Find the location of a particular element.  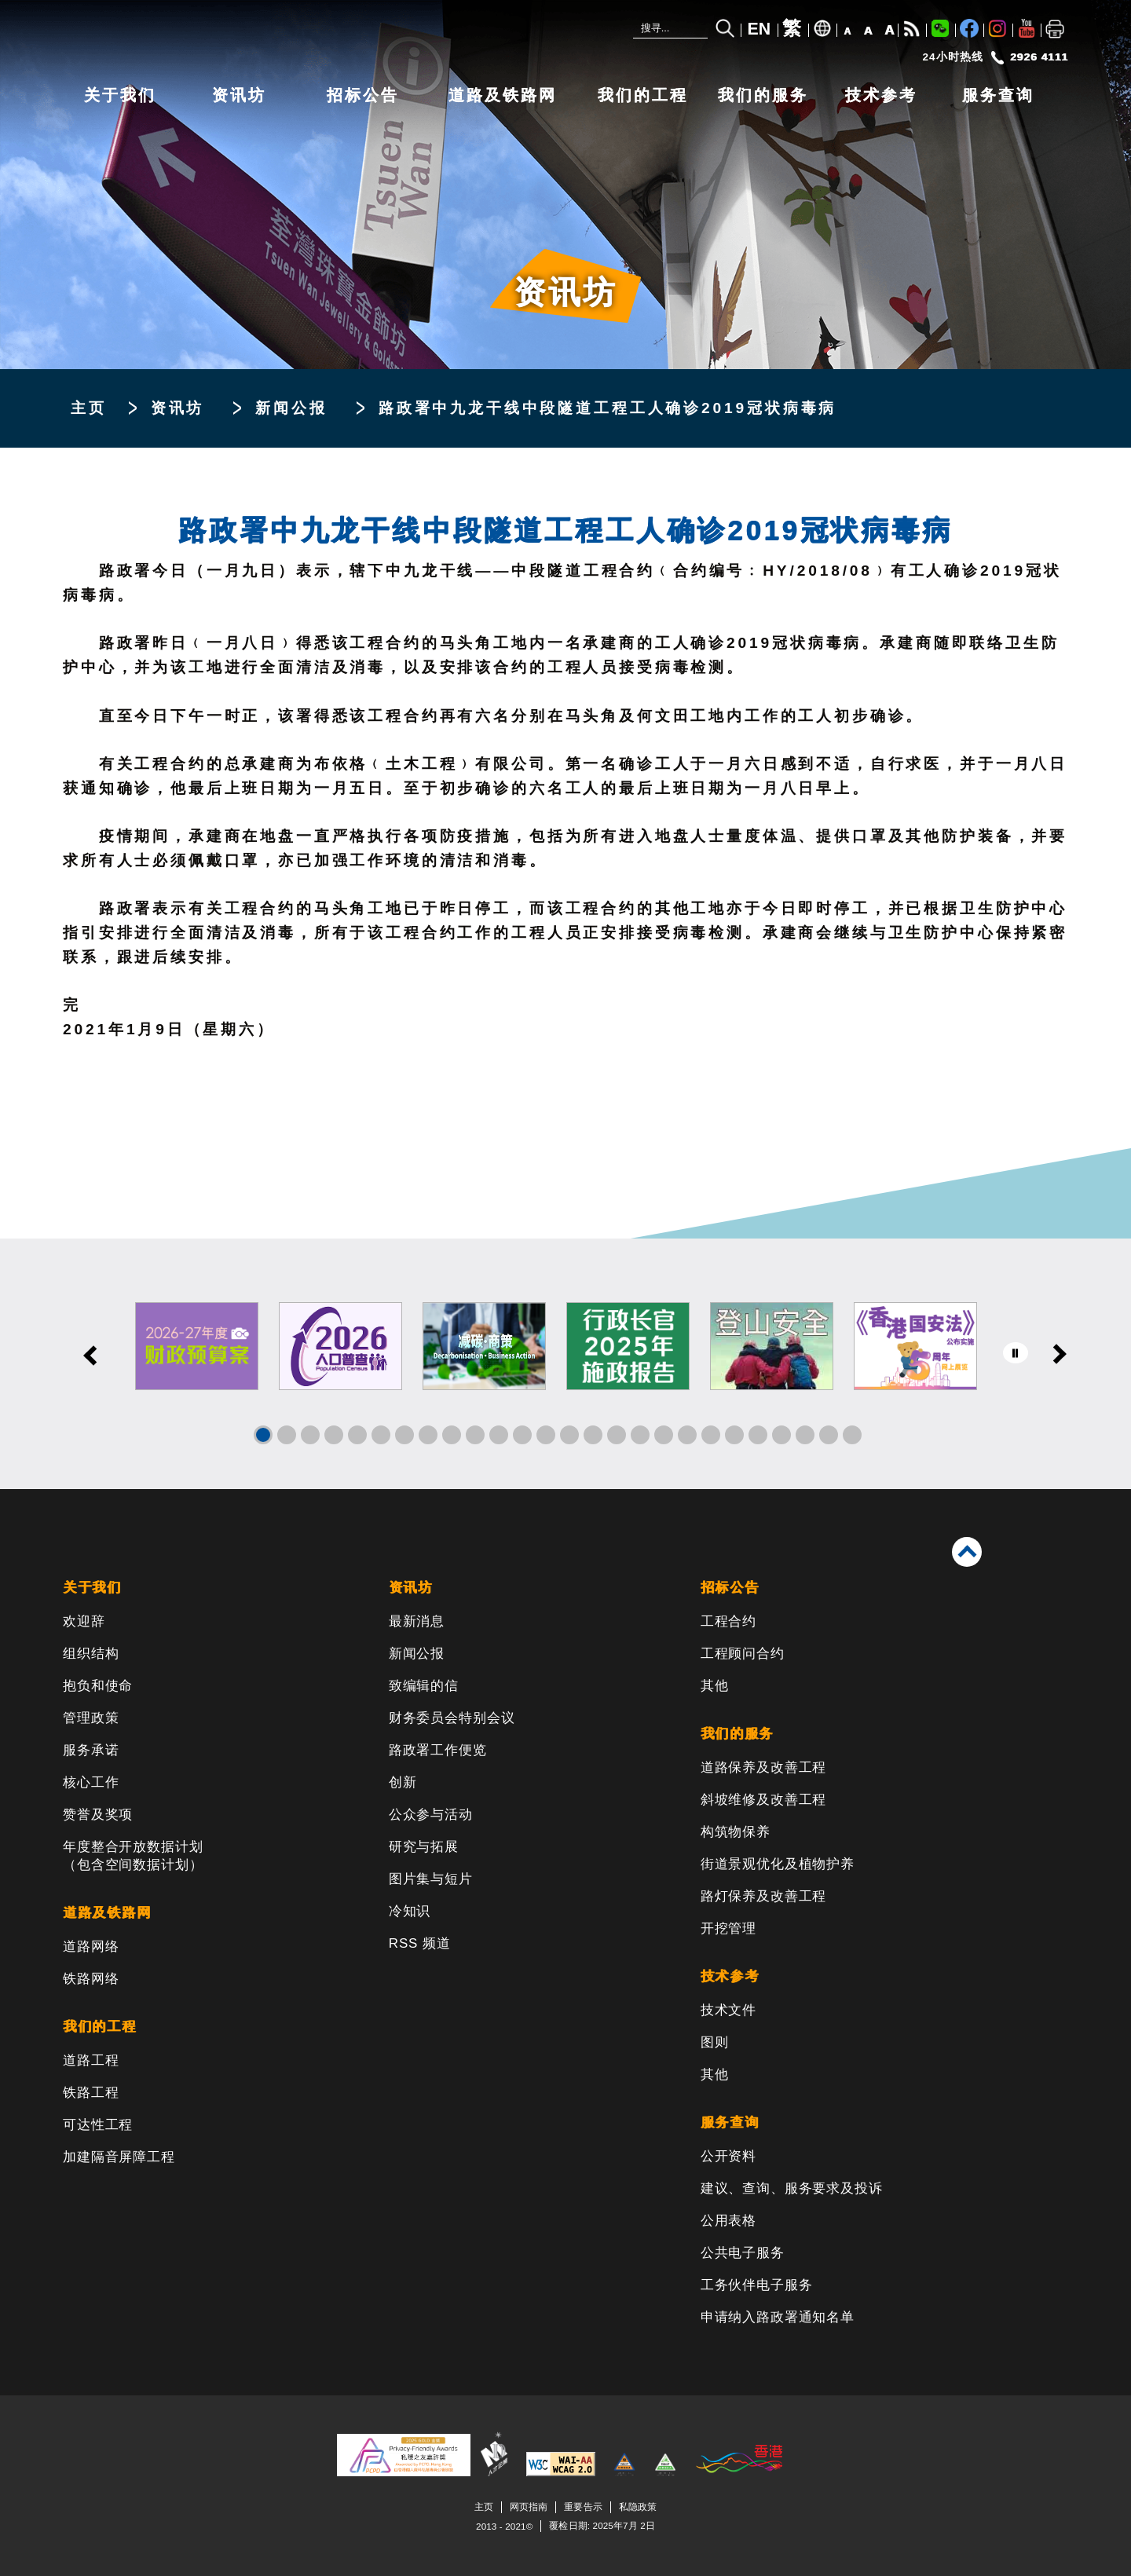

EN is located at coordinates (759, 29).